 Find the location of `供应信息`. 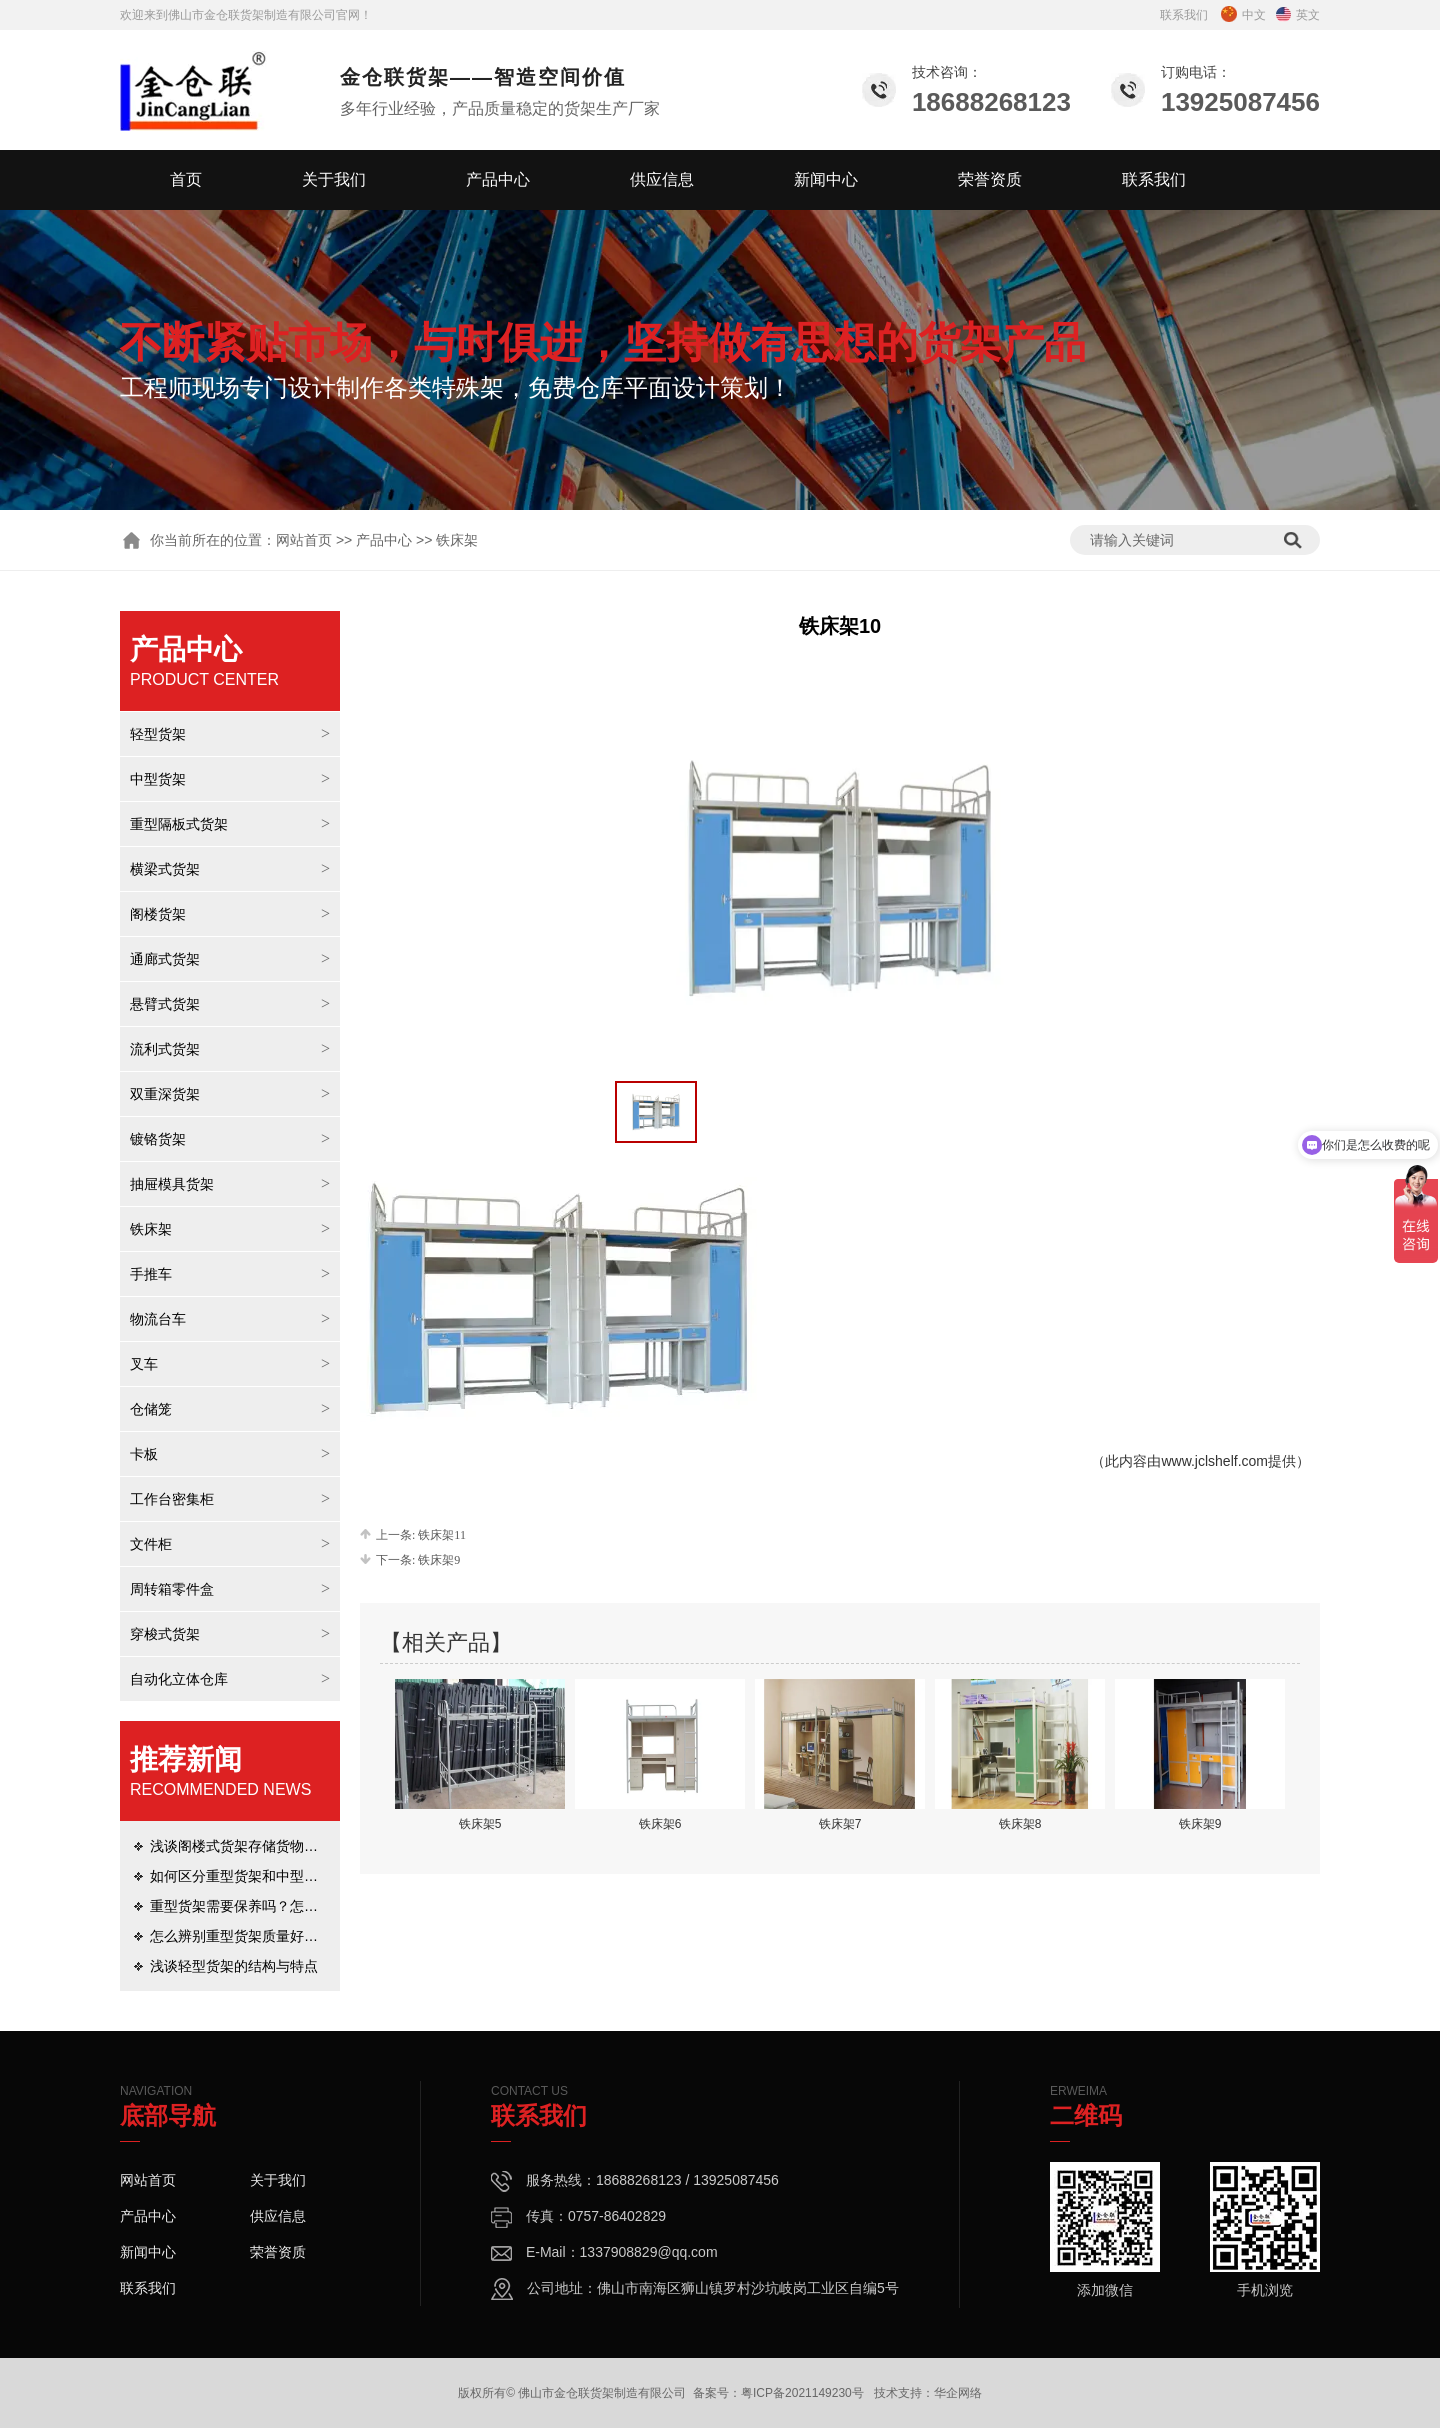

供应信息 is located at coordinates (662, 179).